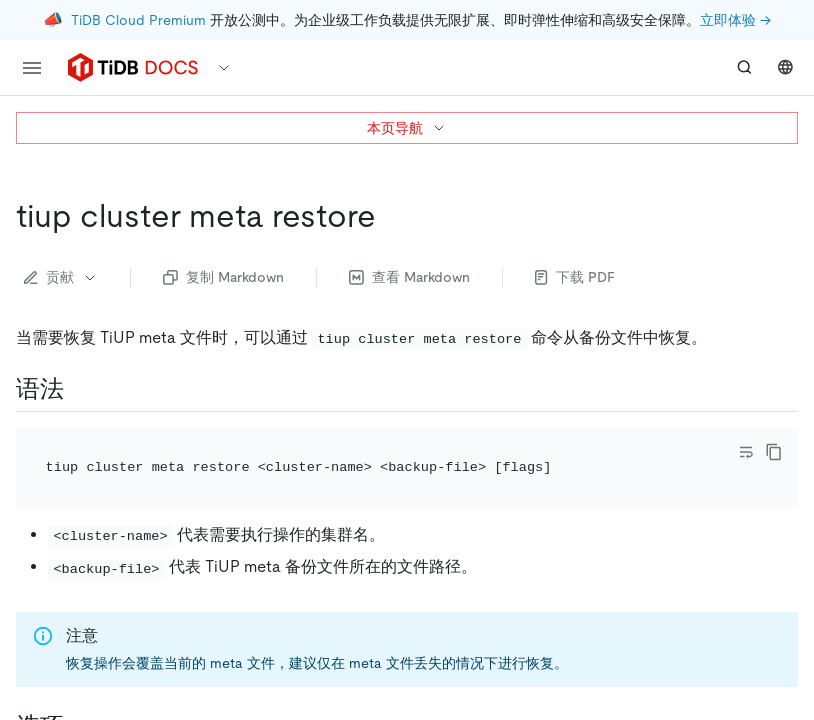 The width and height of the screenshot is (814, 720). What do you see at coordinates (735, 20) in the screenshot?
I see `立即体验 →` at bounding box center [735, 20].